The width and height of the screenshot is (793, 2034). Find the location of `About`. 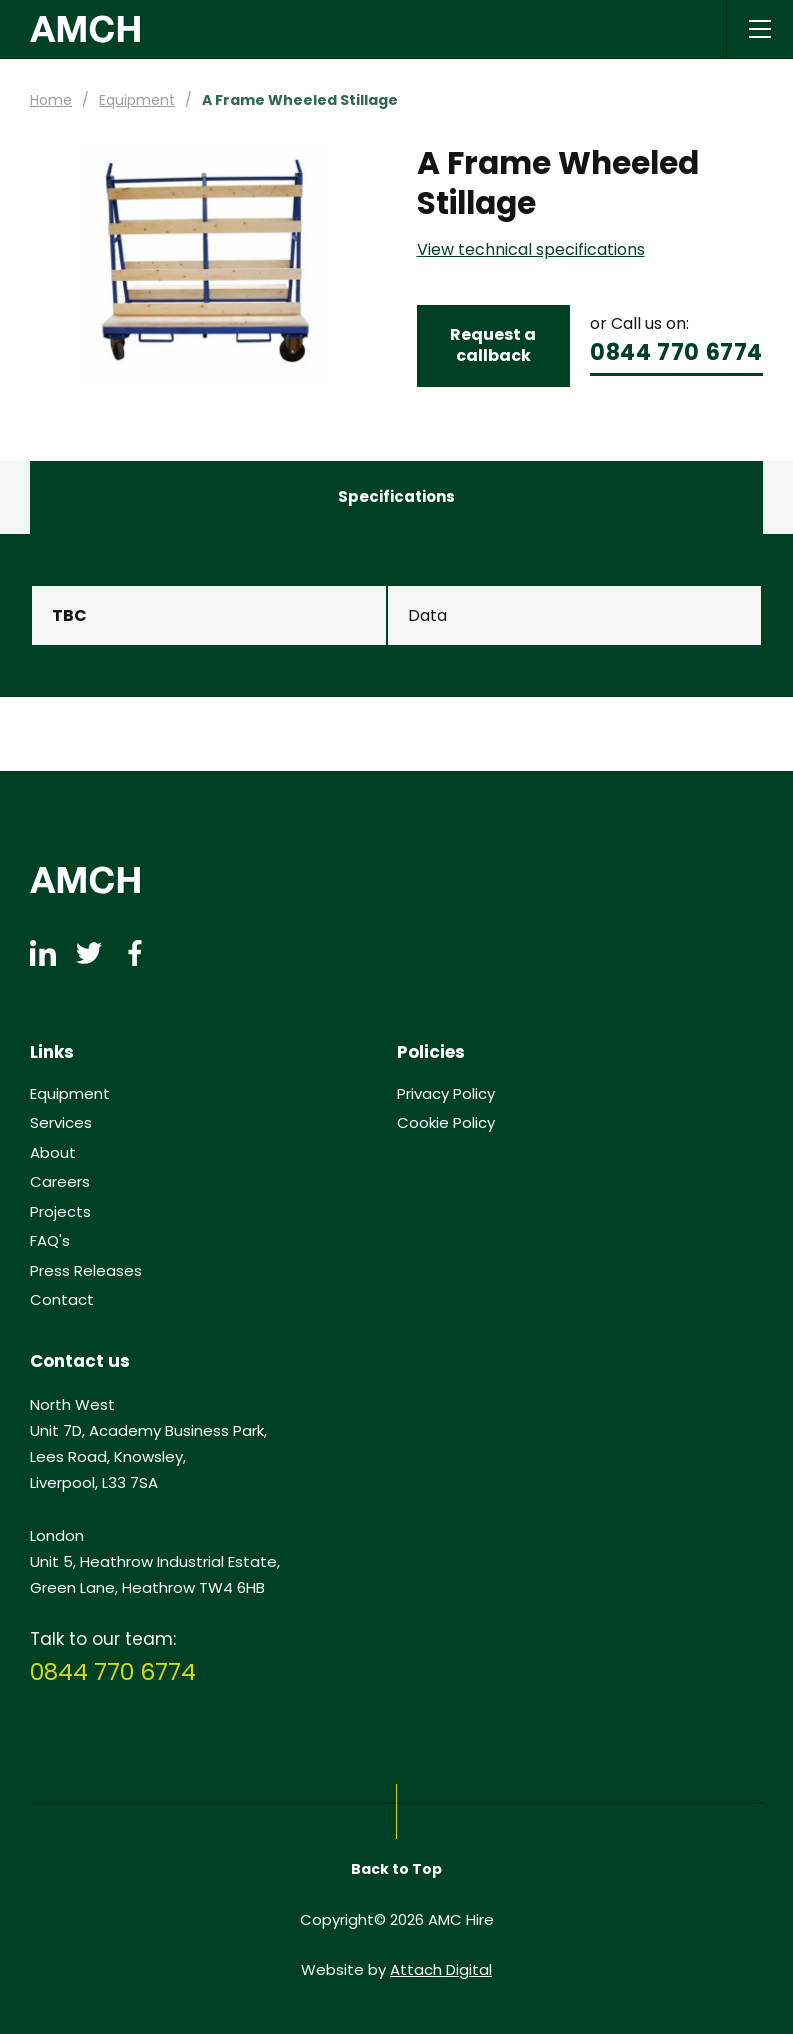

About is located at coordinates (53, 1153).